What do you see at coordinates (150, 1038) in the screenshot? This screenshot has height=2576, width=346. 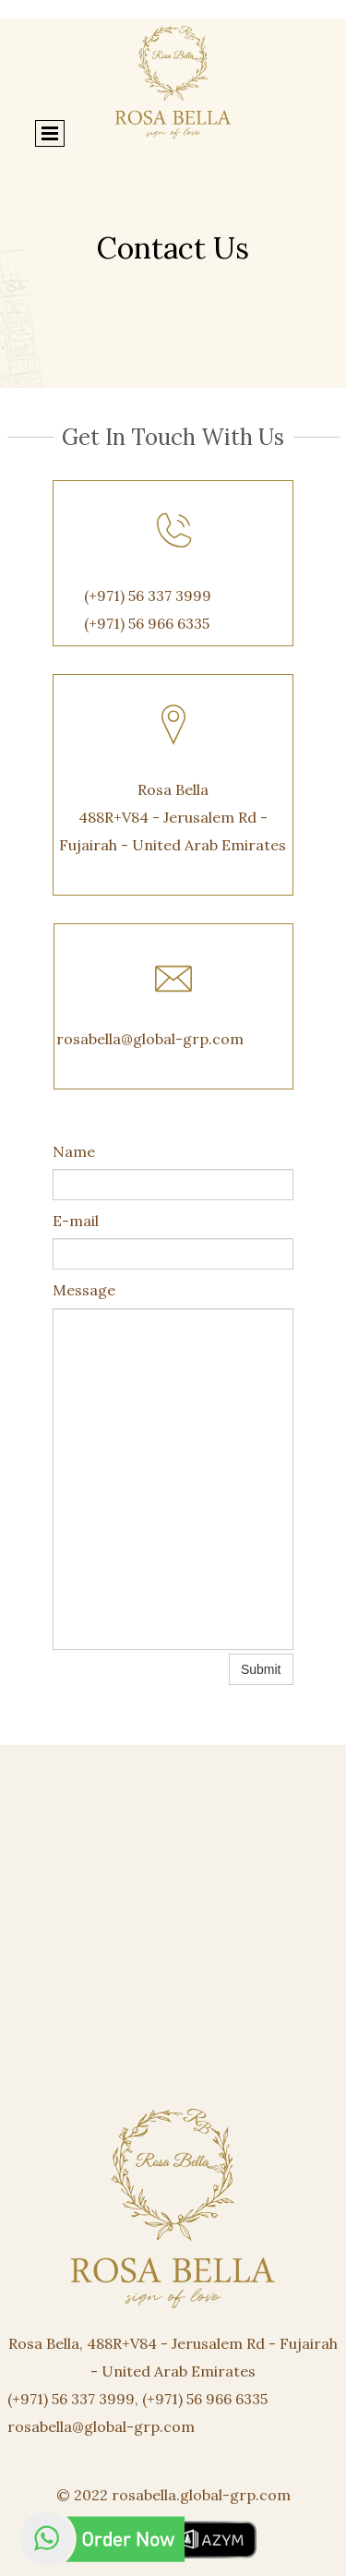 I see `rosabella@global-grp.com` at bounding box center [150, 1038].